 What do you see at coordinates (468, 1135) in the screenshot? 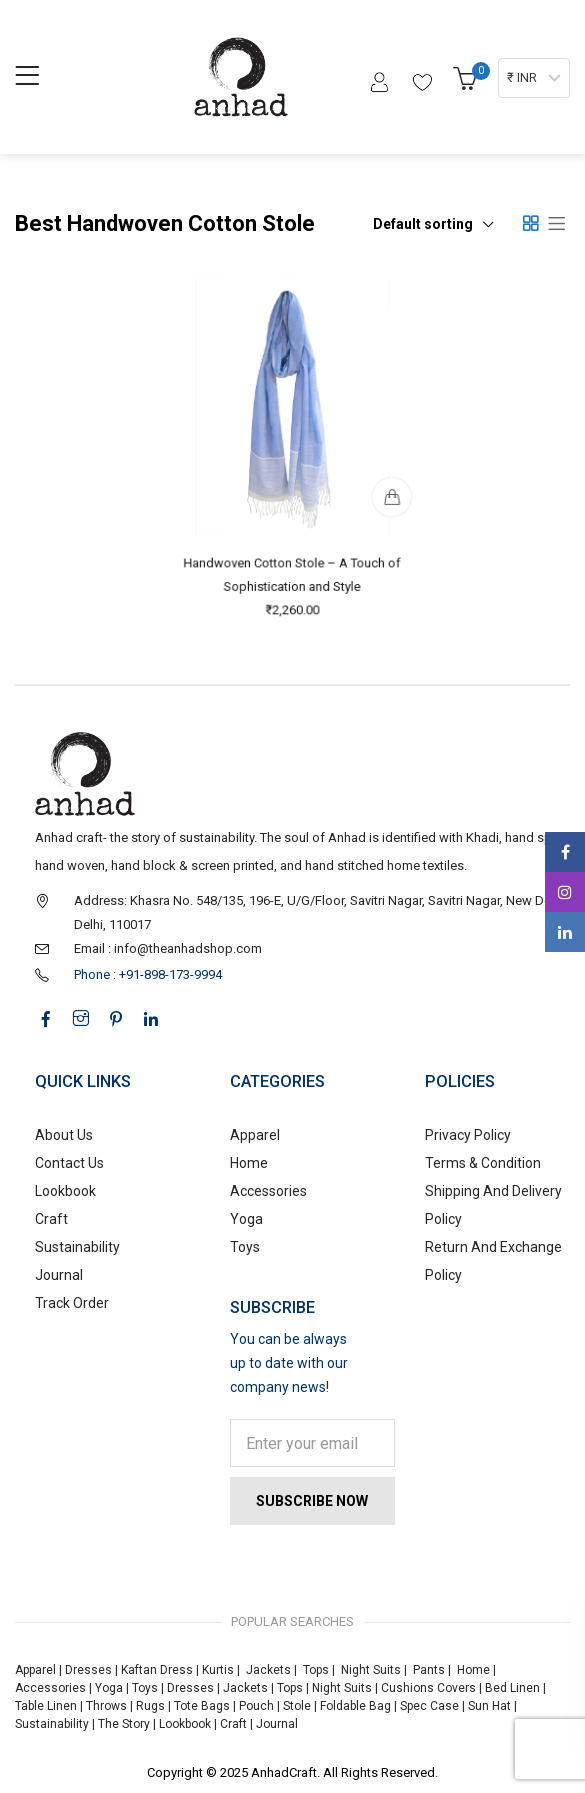
I see `Privacy Policy` at bounding box center [468, 1135].